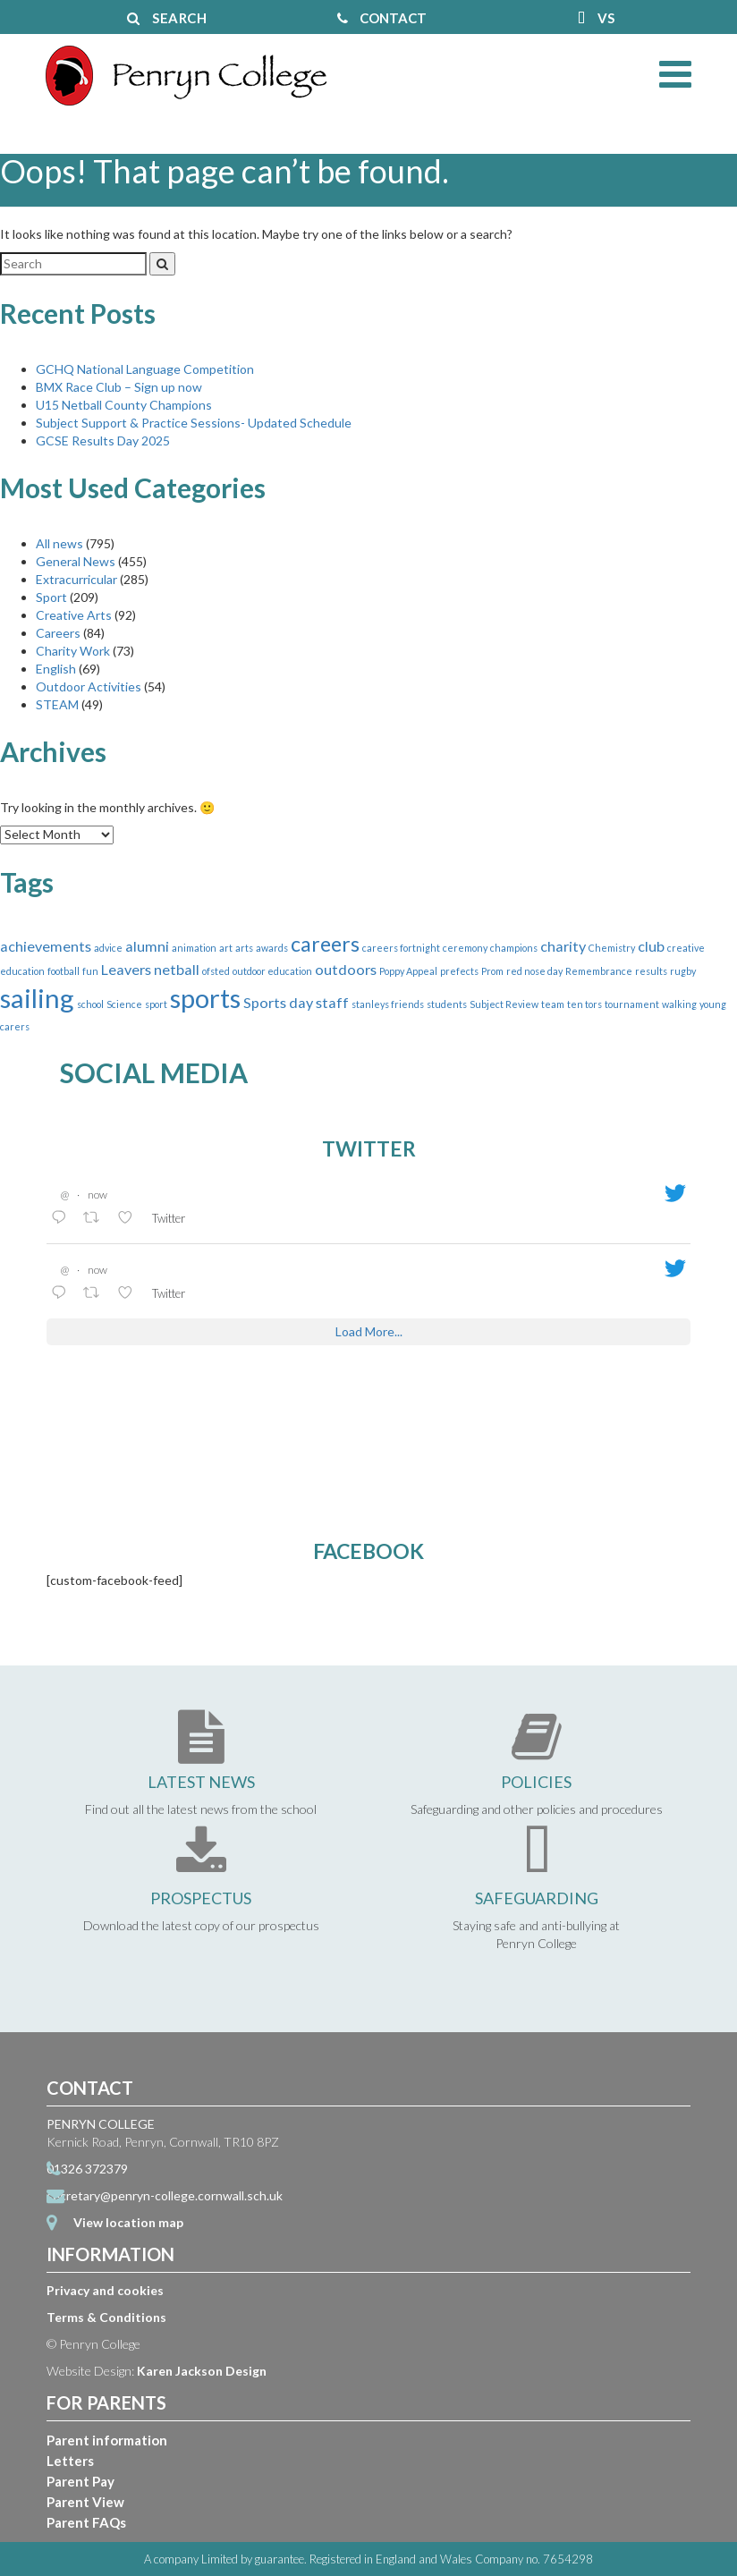  What do you see at coordinates (126, 969) in the screenshot?
I see `Leavers [Leavers (2 items)]` at bounding box center [126, 969].